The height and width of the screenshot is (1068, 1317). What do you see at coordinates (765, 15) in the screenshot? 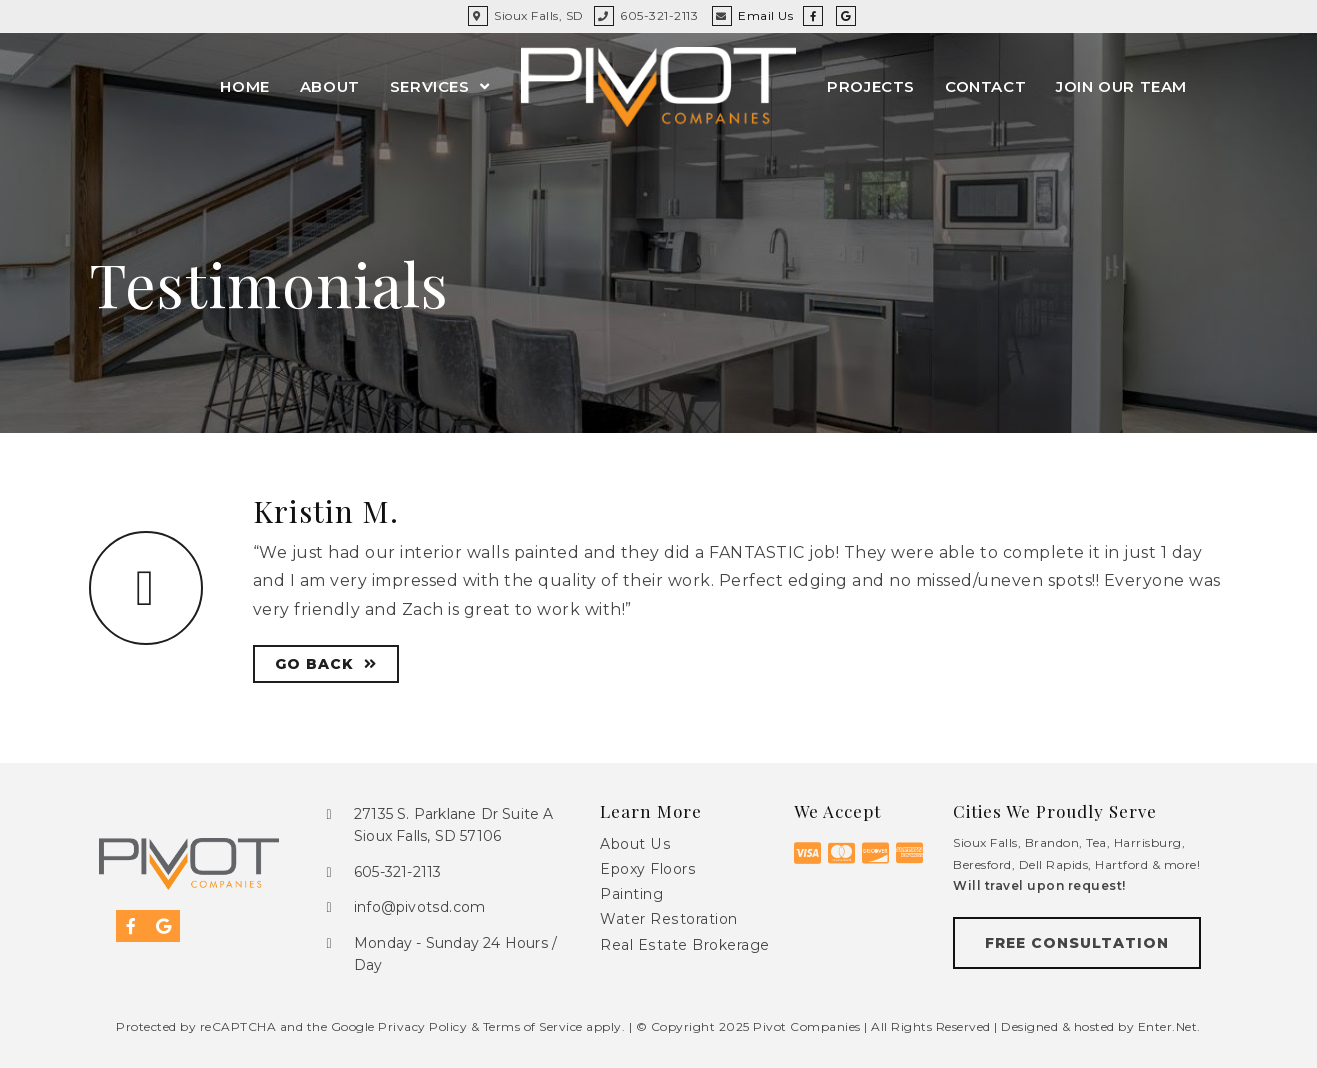
I see `Email Us` at bounding box center [765, 15].